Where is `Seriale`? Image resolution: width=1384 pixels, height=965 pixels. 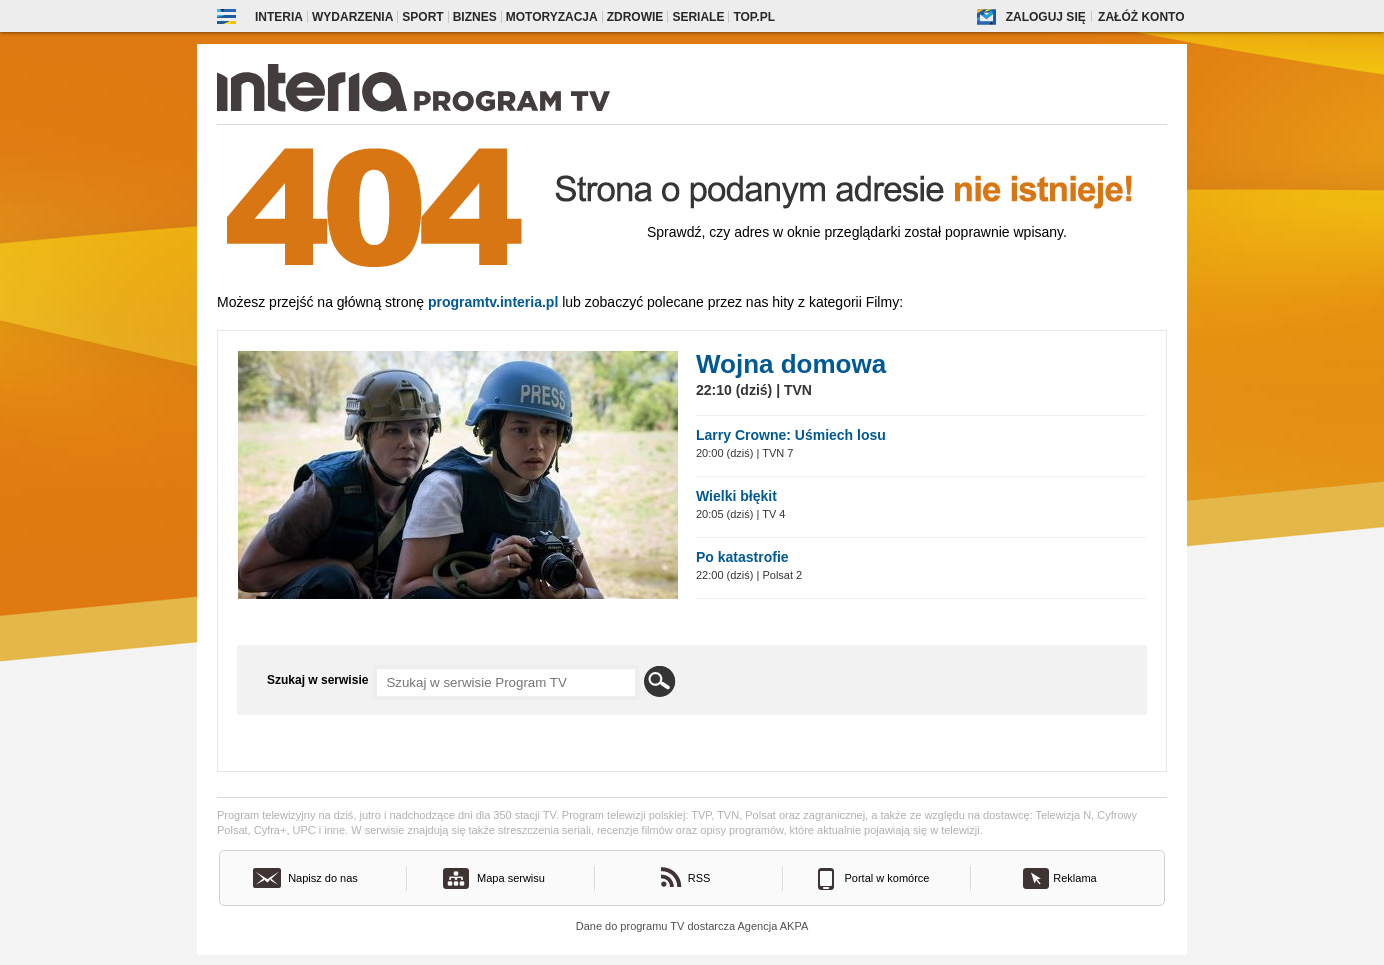
Seriale is located at coordinates (698, 17).